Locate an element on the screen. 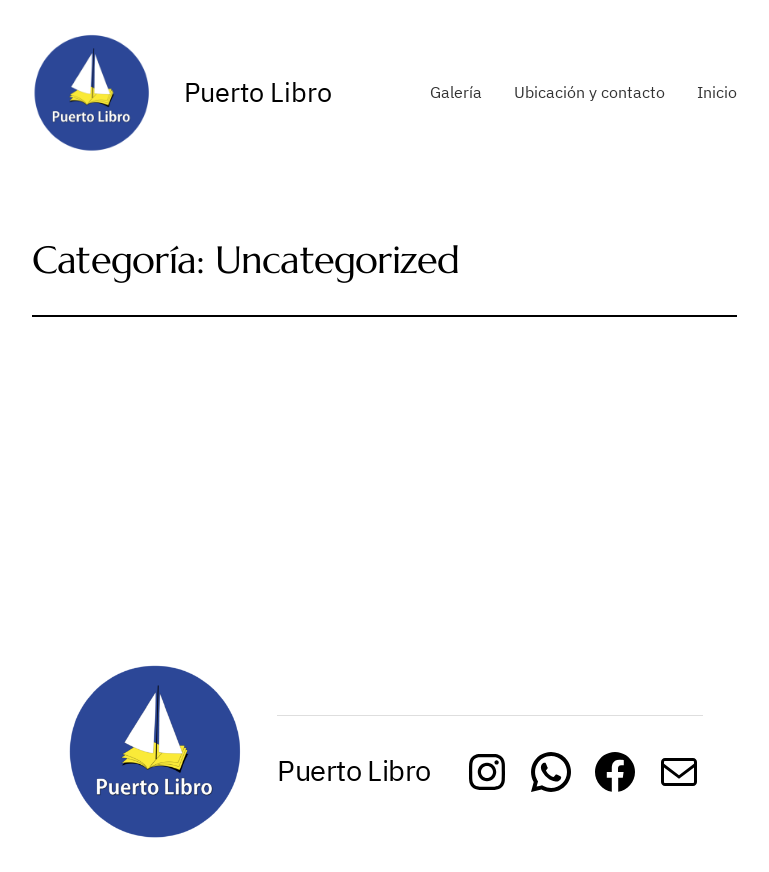 The image size is (769, 872). Hello world! is located at coordinates (149, 392).